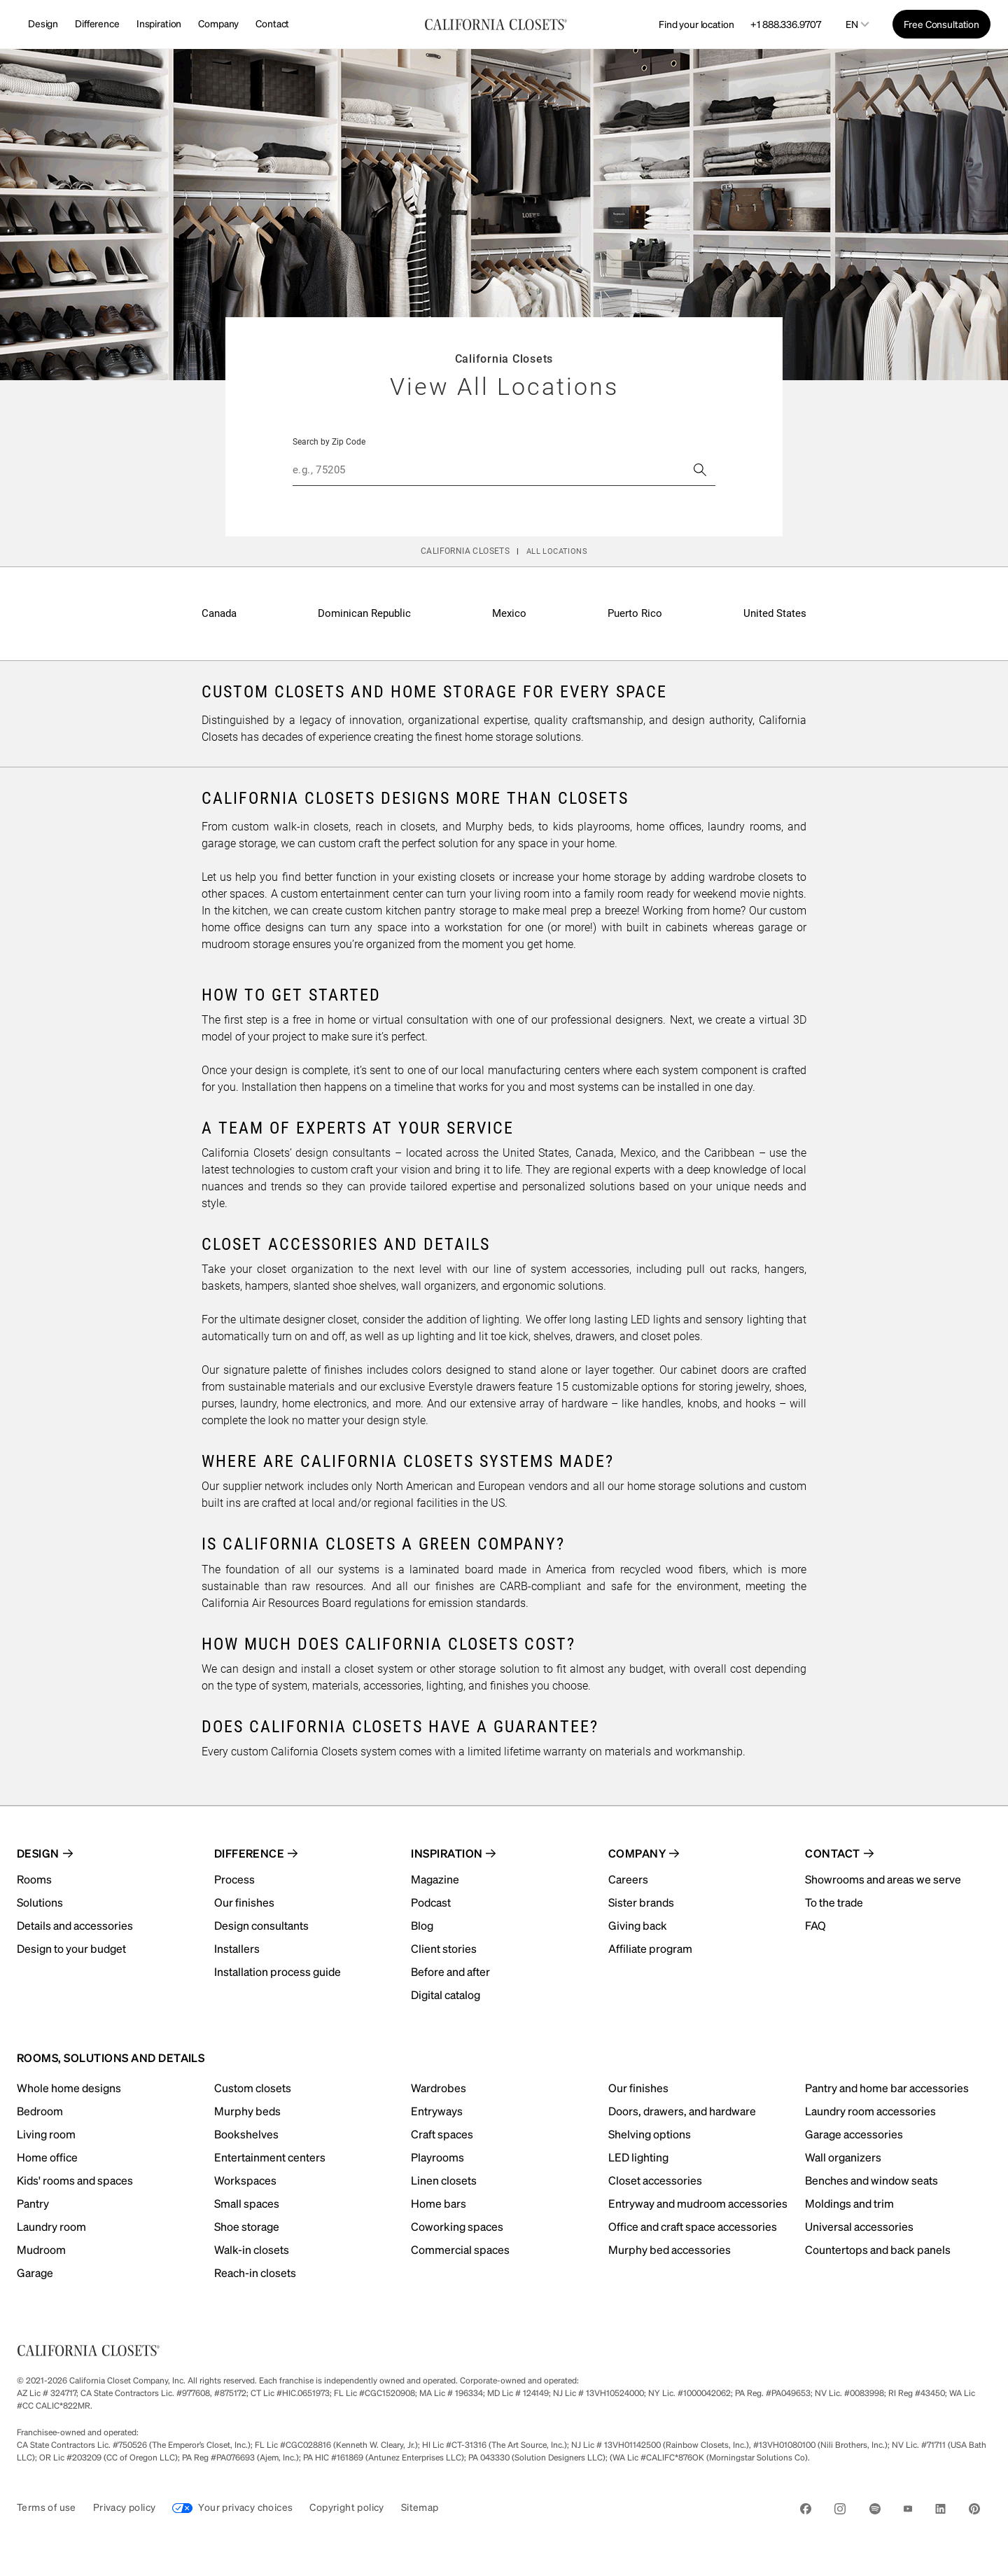 The image size is (1008, 2576). Describe the element at coordinates (649, 2133) in the screenshot. I see `Shelving options` at that location.